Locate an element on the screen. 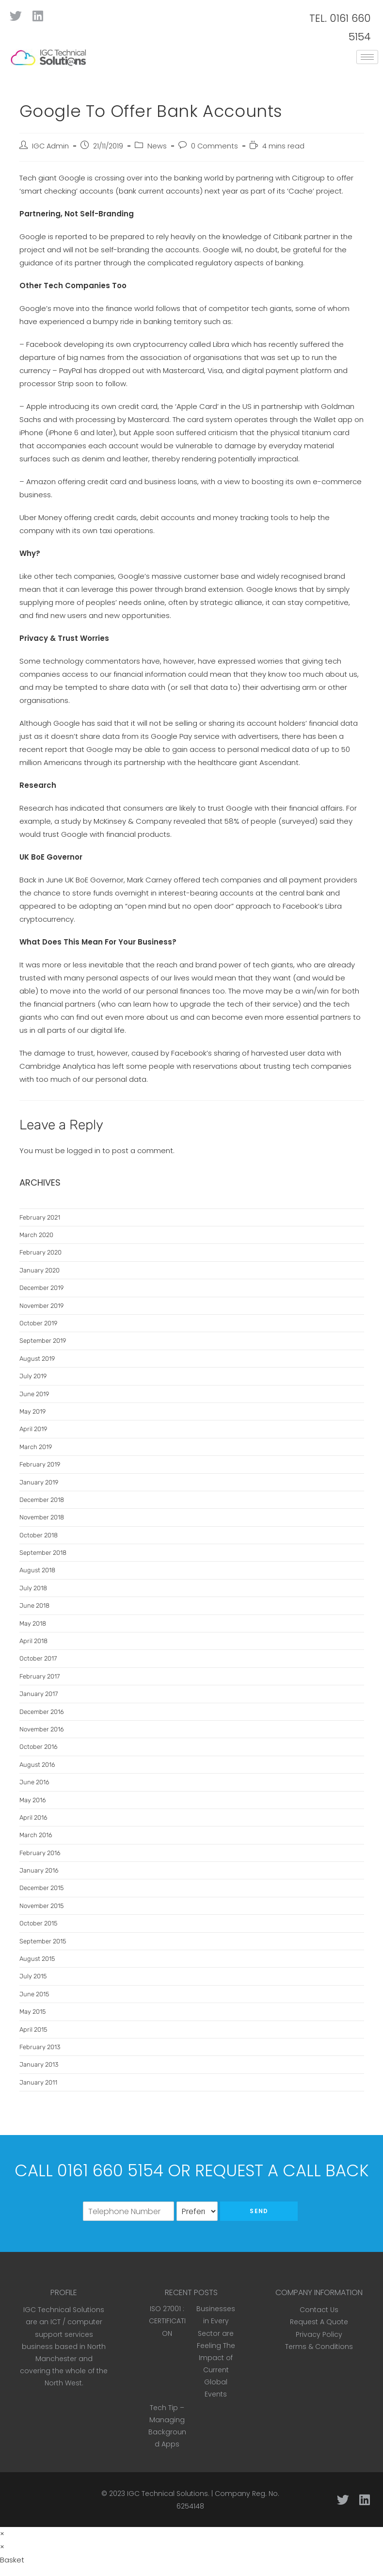  Terms & Conditions is located at coordinates (319, 2346).